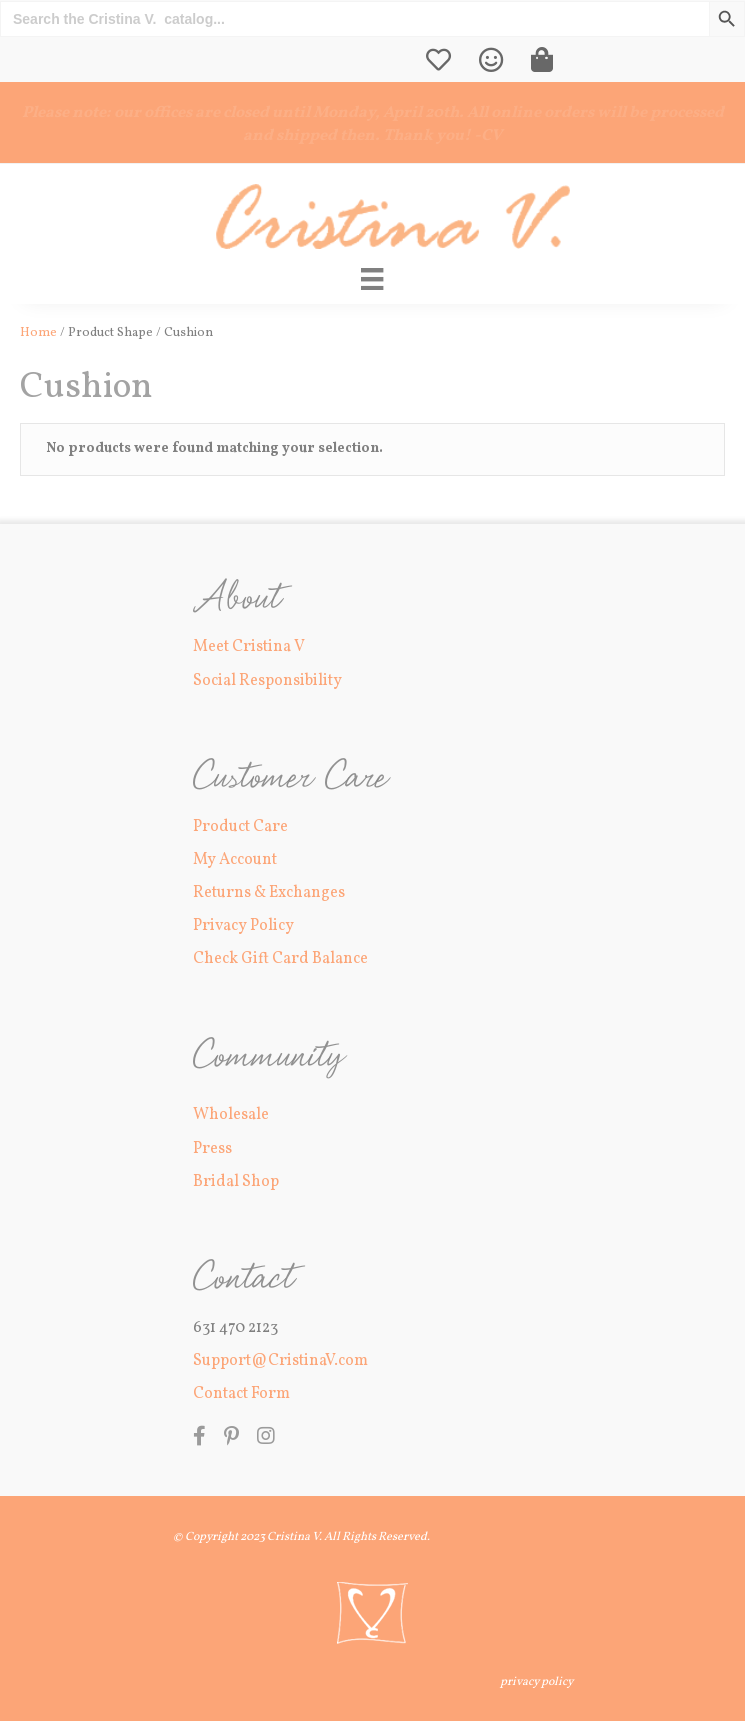 Image resolution: width=745 pixels, height=1721 pixels. What do you see at coordinates (267, 681) in the screenshot?
I see `Social Responsibility` at bounding box center [267, 681].